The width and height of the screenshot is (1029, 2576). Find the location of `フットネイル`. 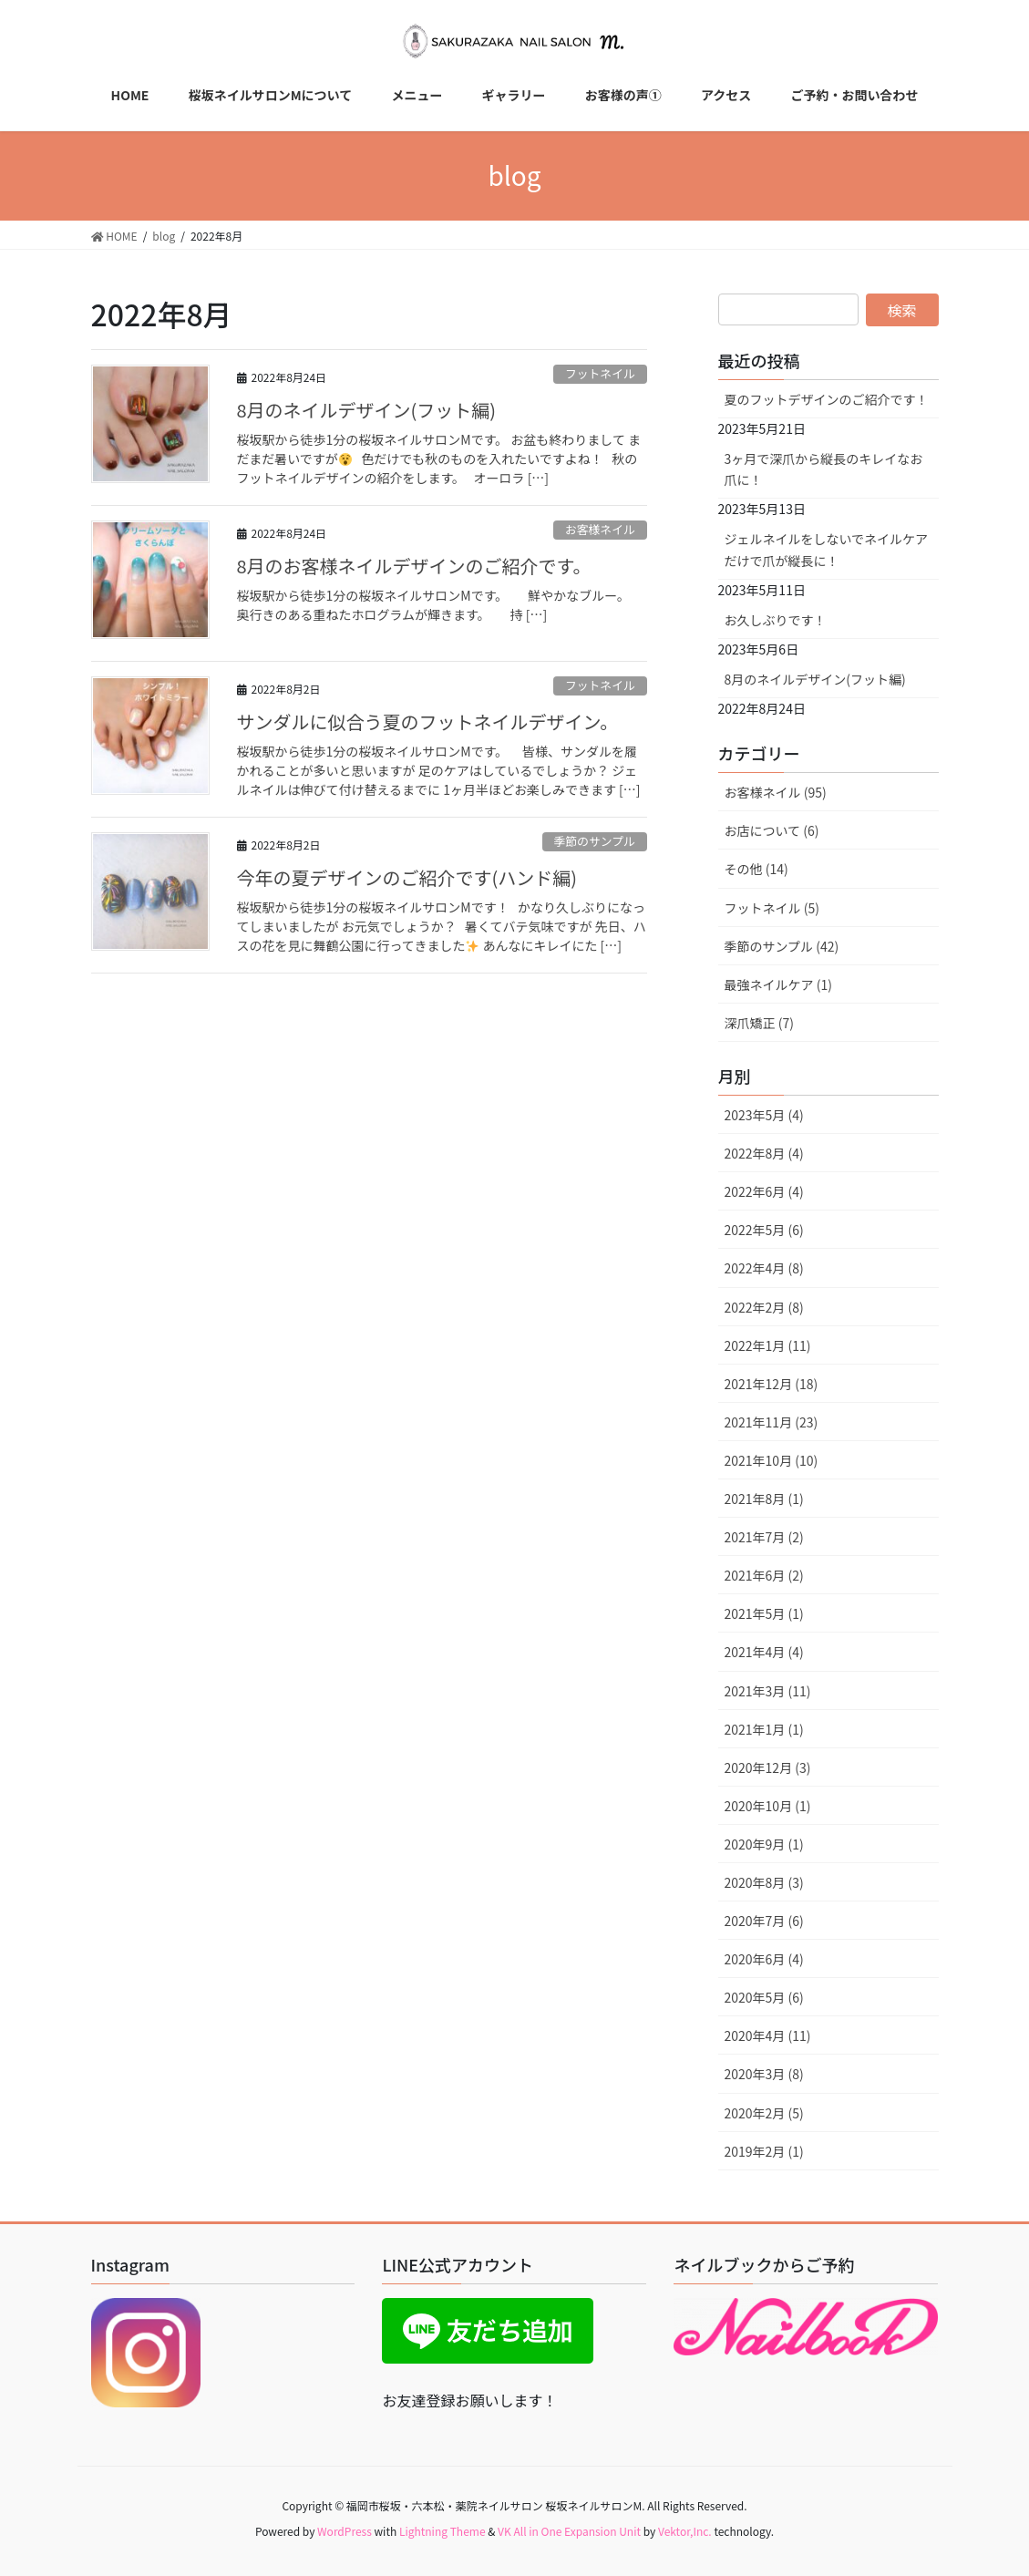

フットネイル is located at coordinates (600, 373).